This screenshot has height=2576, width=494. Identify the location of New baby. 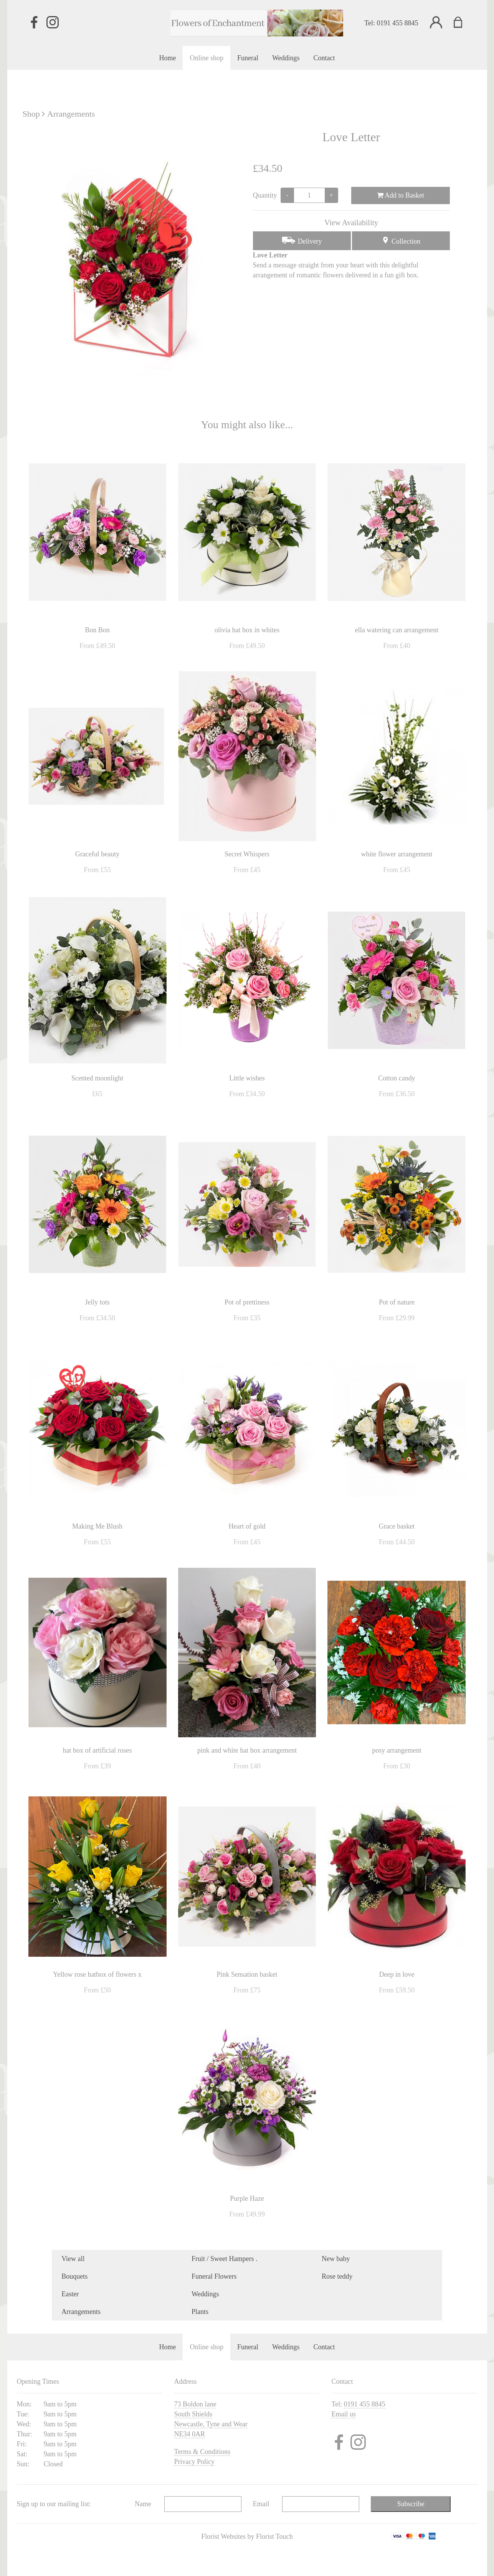
(336, 2259).